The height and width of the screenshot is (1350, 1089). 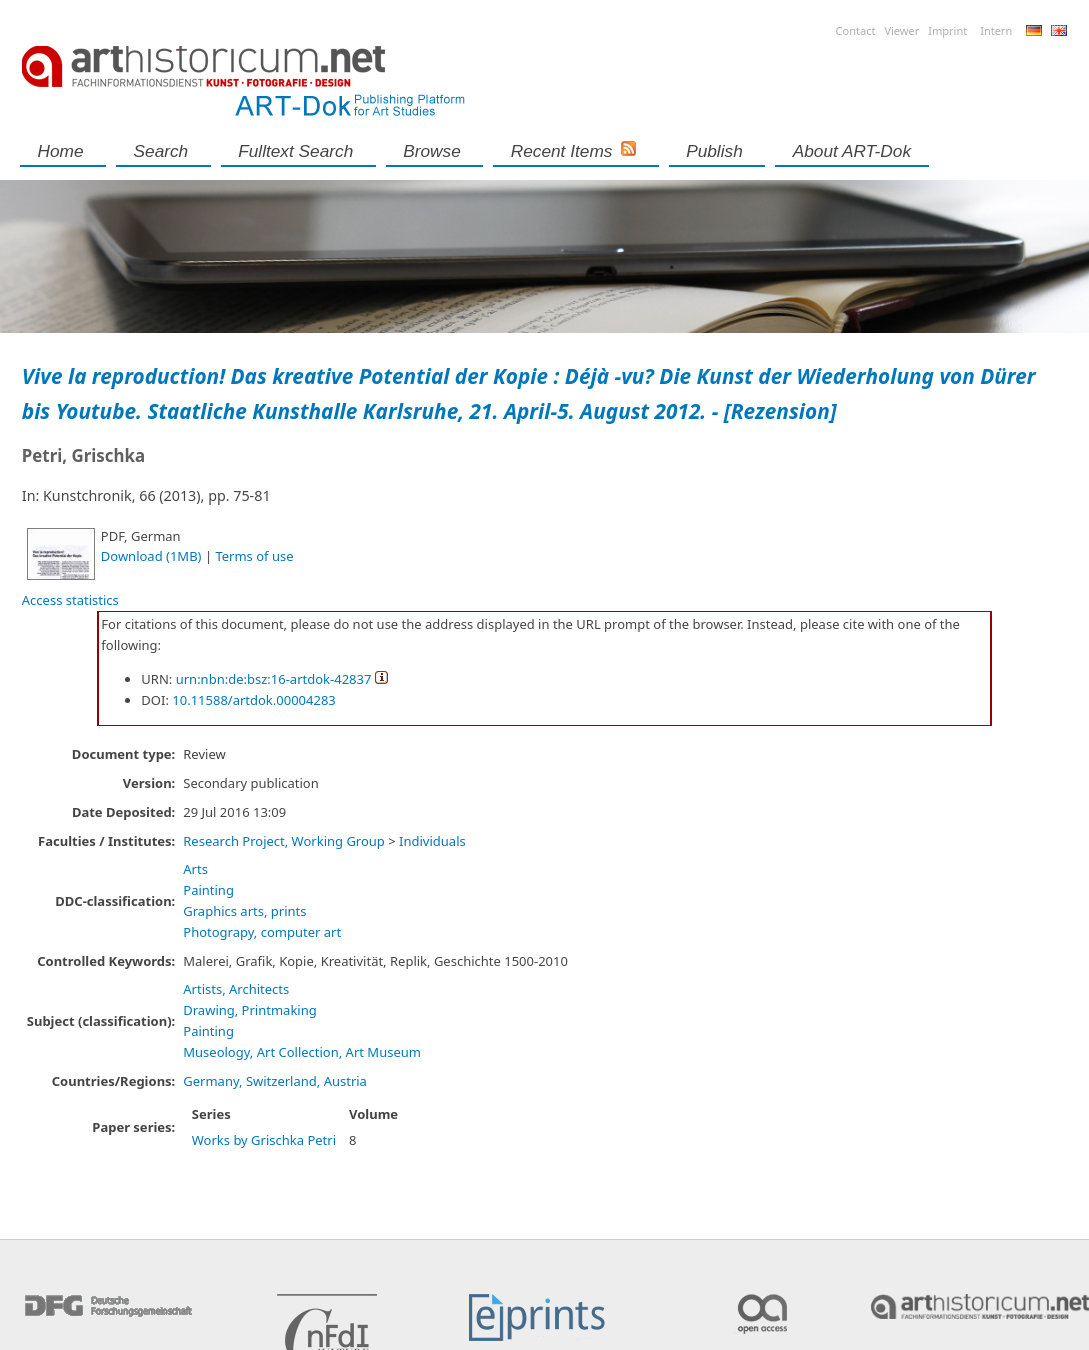 What do you see at coordinates (151, 556) in the screenshot?
I see `Download (1MB)` at bounding box center [151, 556].